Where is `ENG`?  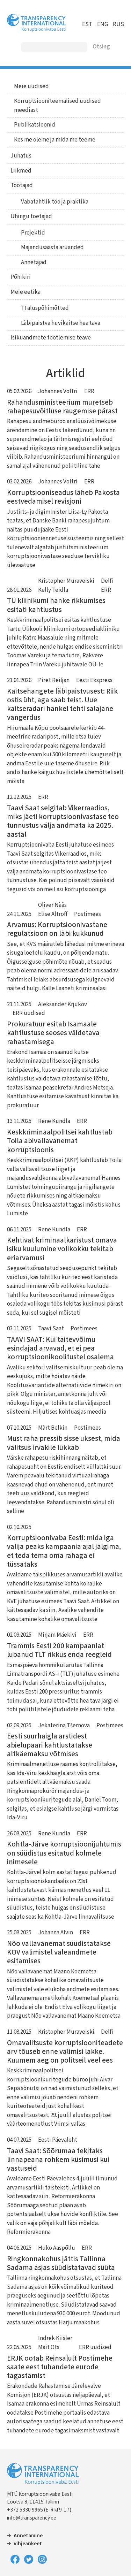
ENG is located at coordinates (102, 24).